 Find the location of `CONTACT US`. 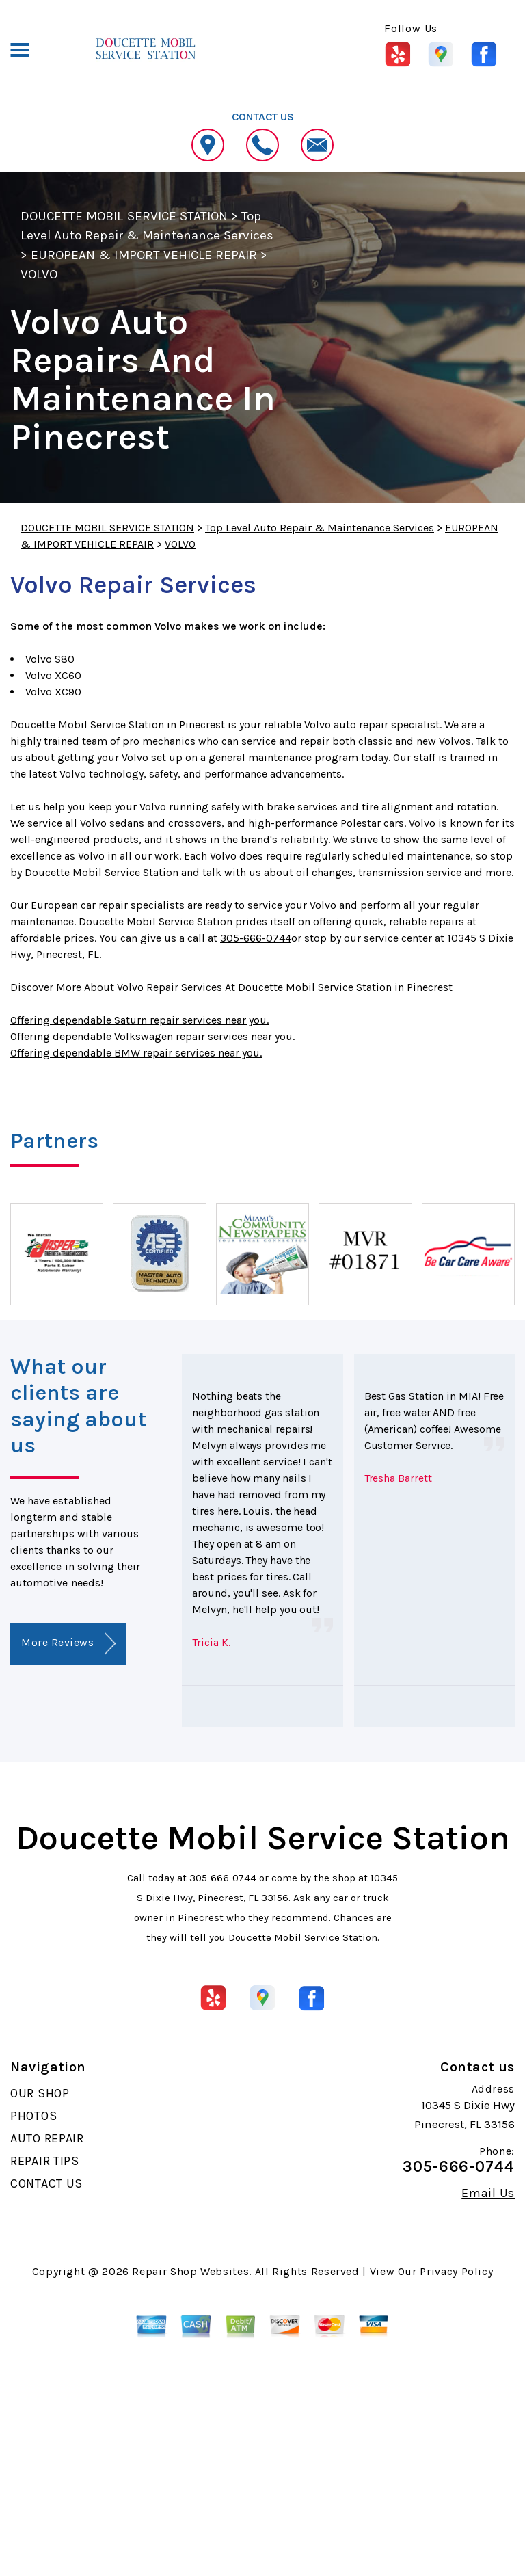

CONTACT US is located at coordinates (46, 2183).